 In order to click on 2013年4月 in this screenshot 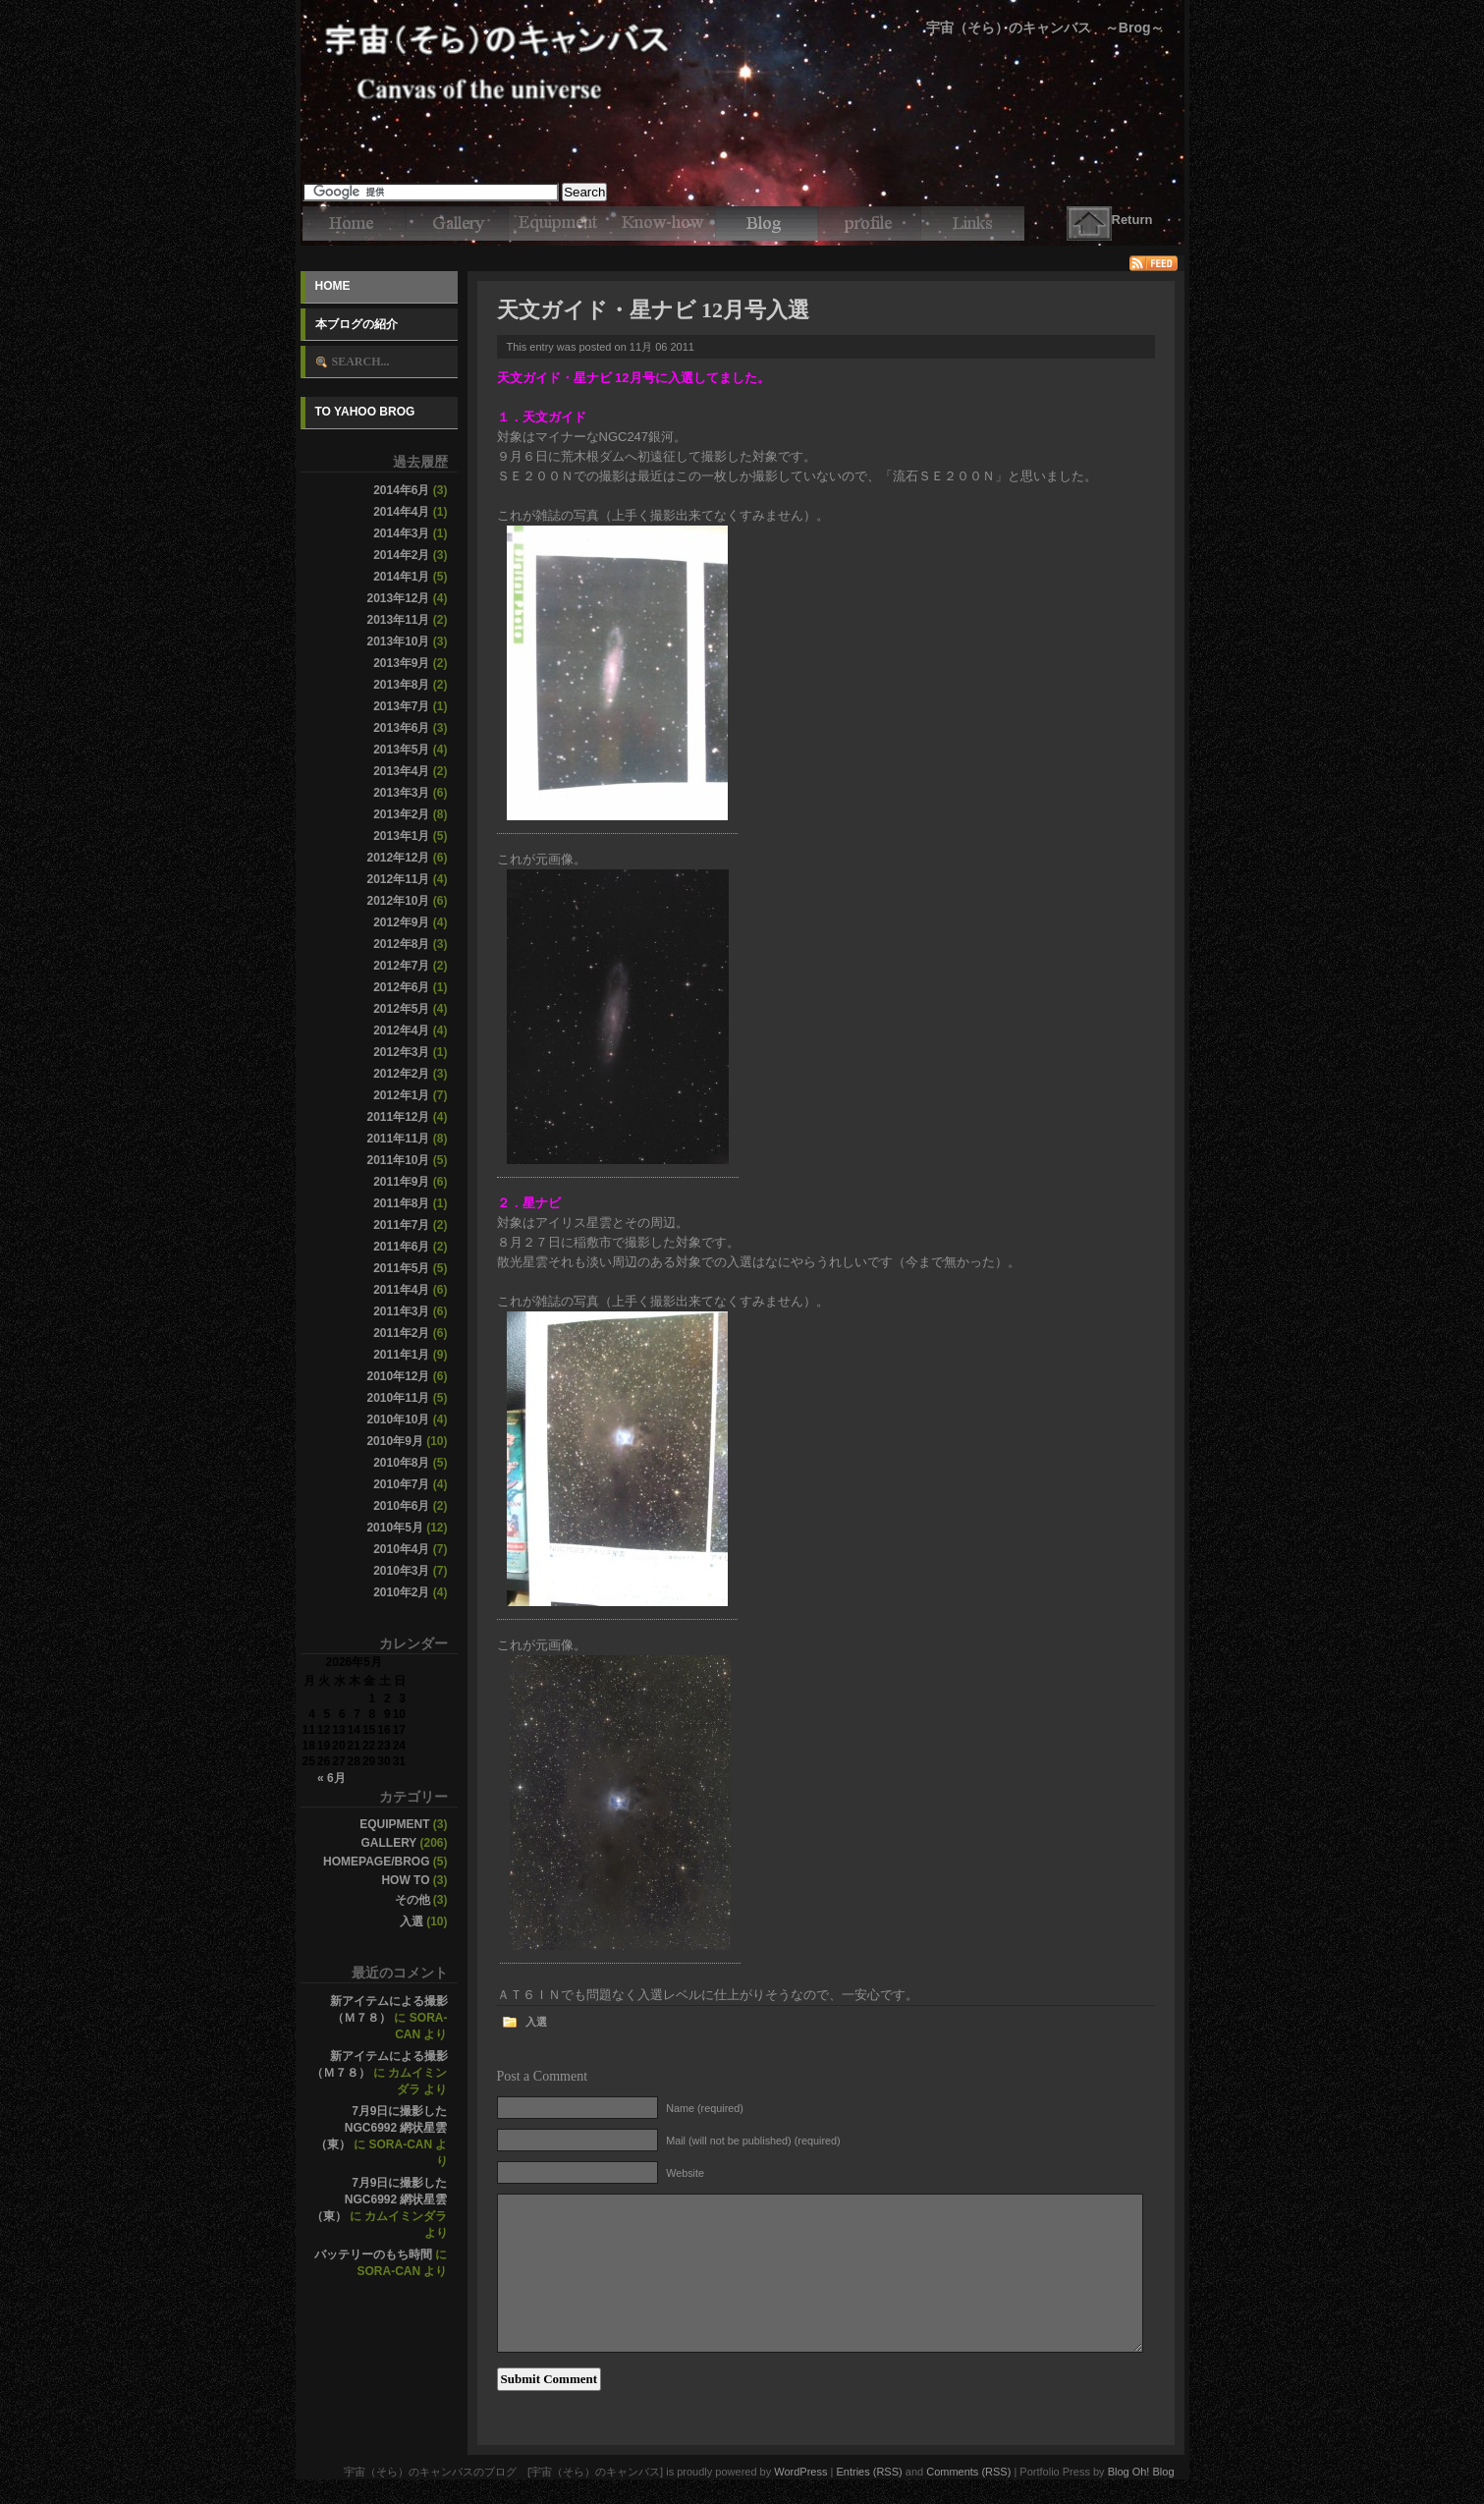, I will do `click(401, 771)`.